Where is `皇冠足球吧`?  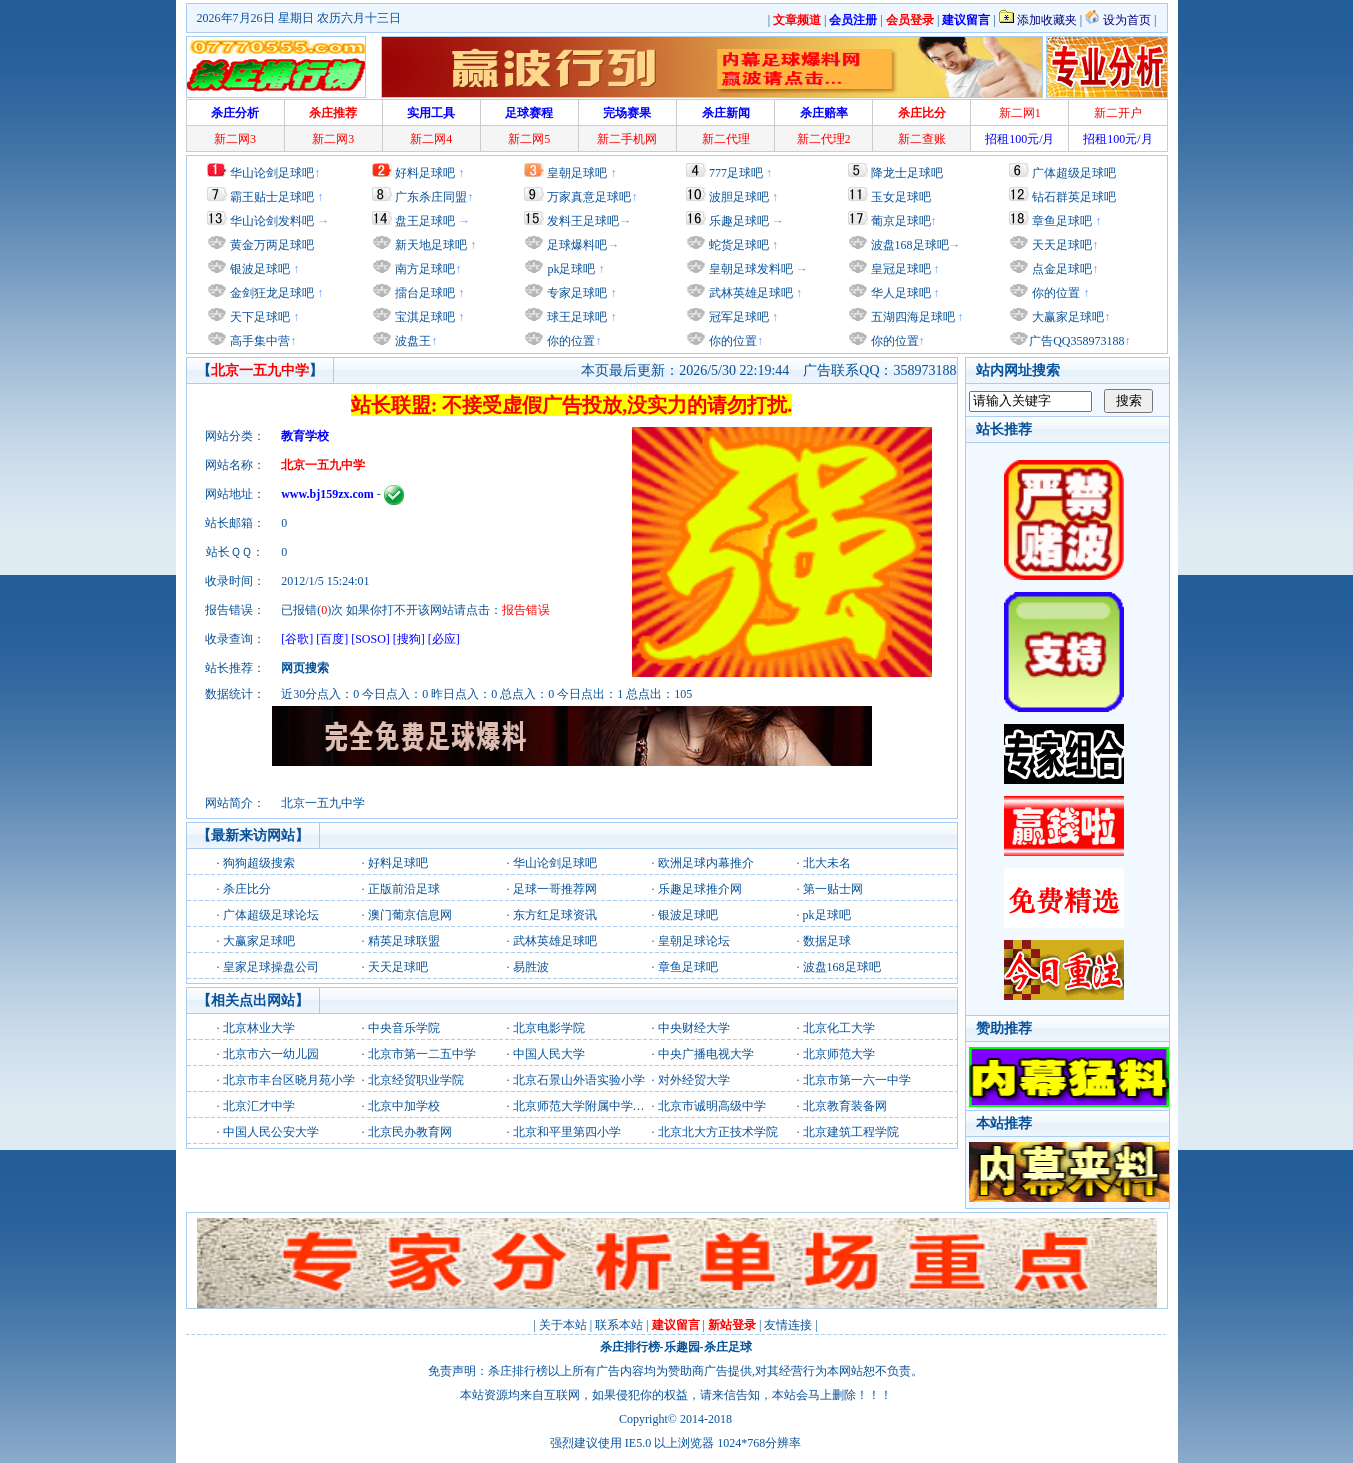 皇冠足球吧 is located at coordinates (899, 269).